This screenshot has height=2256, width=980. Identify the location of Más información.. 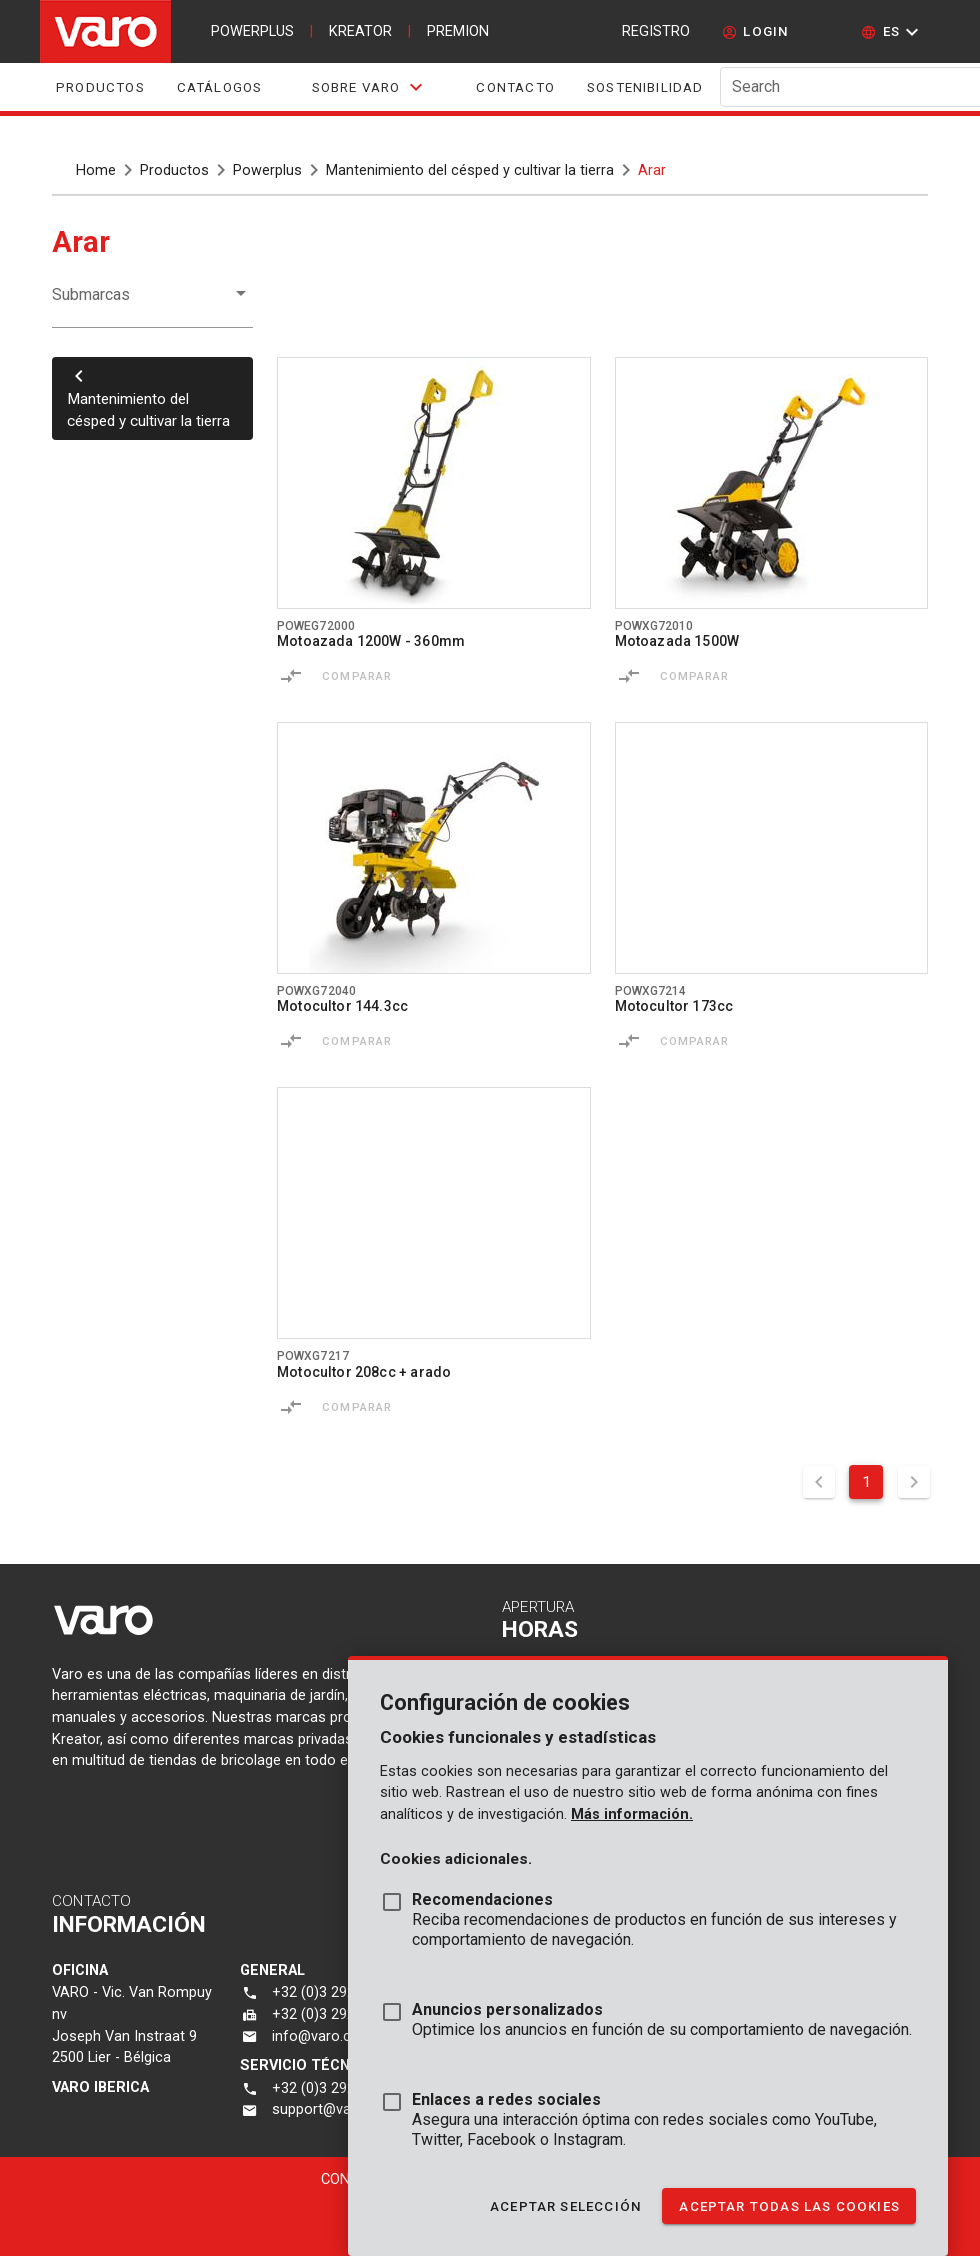
(632, 1814).